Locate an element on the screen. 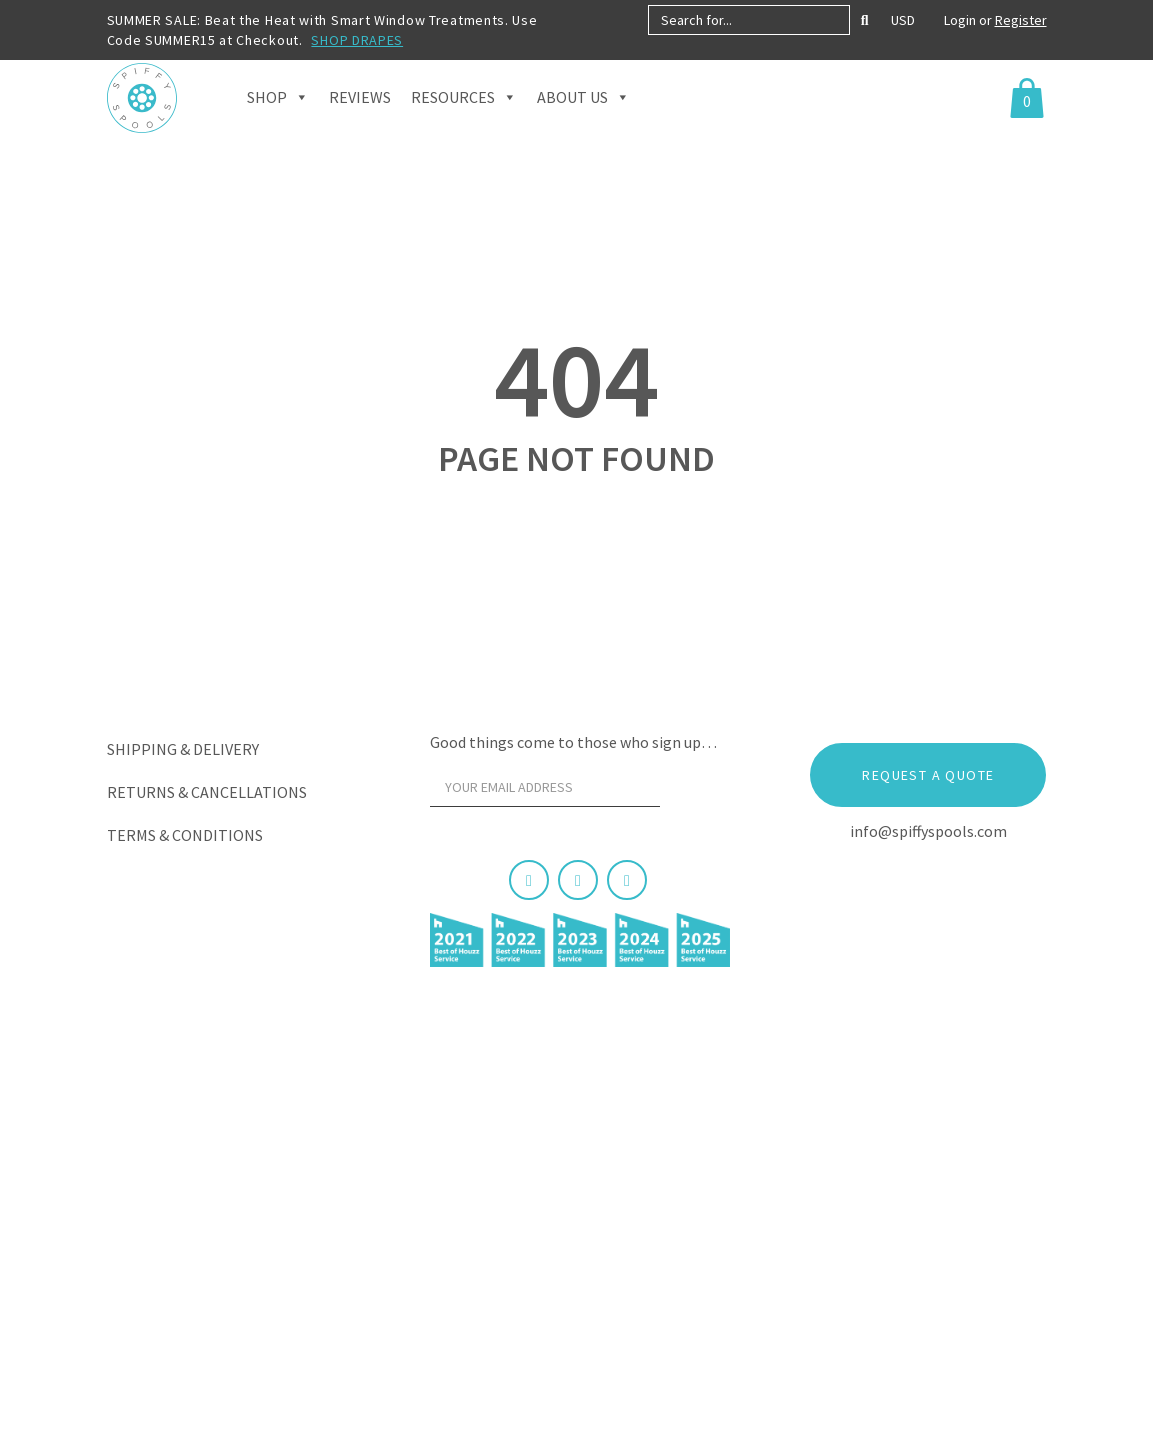 This screenshot has height=1446, width=1153. Shipping & Delivery is located at coordinates (183, 749).